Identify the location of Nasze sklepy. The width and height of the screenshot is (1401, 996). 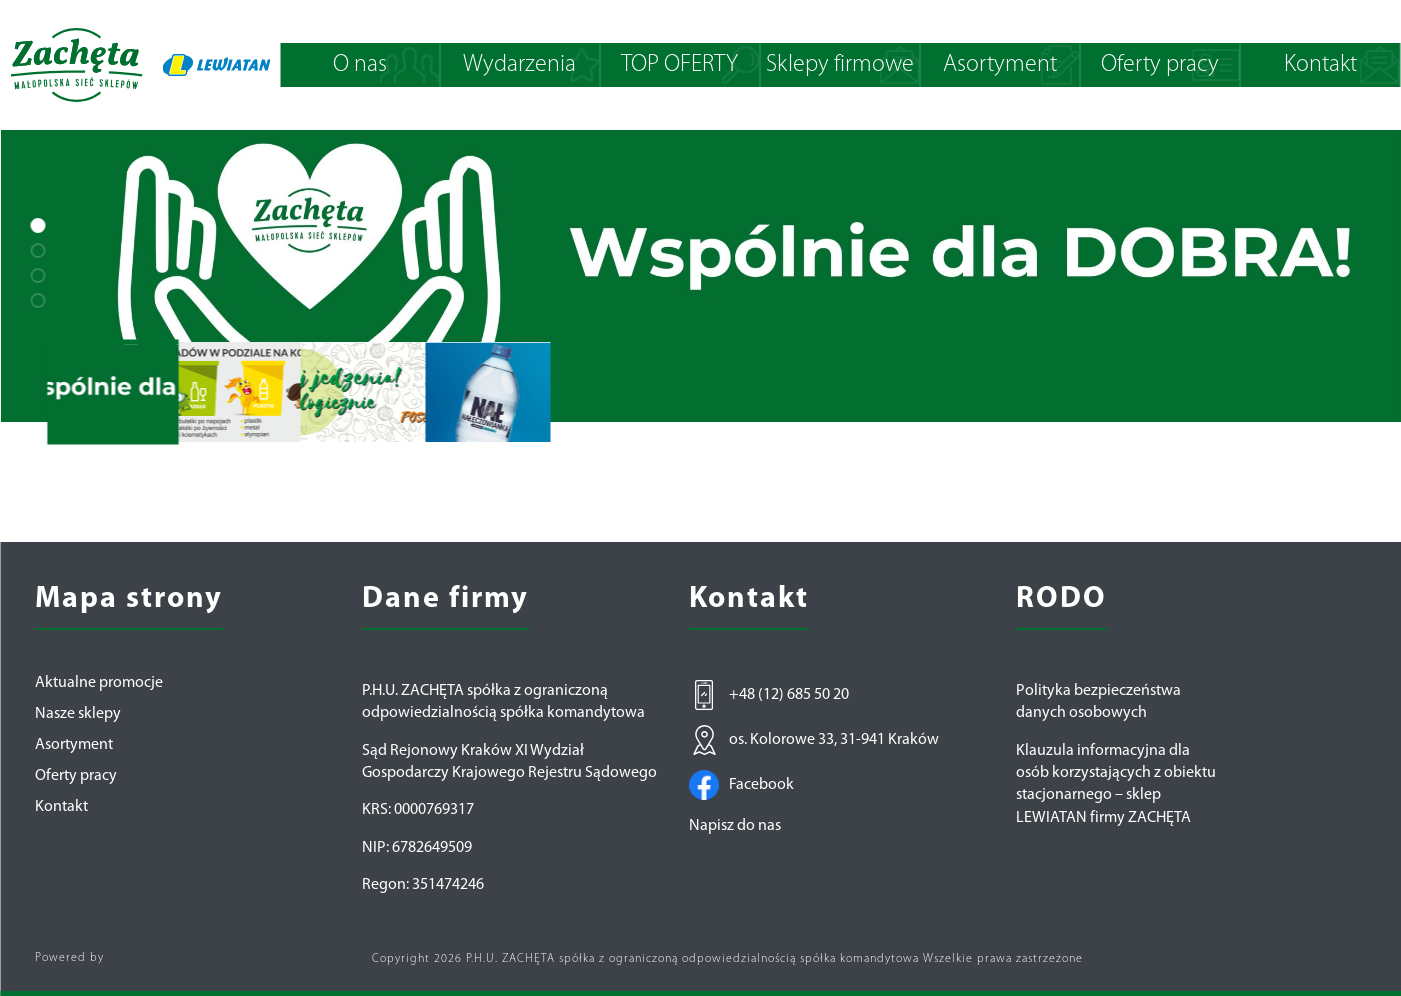
(78, 714).